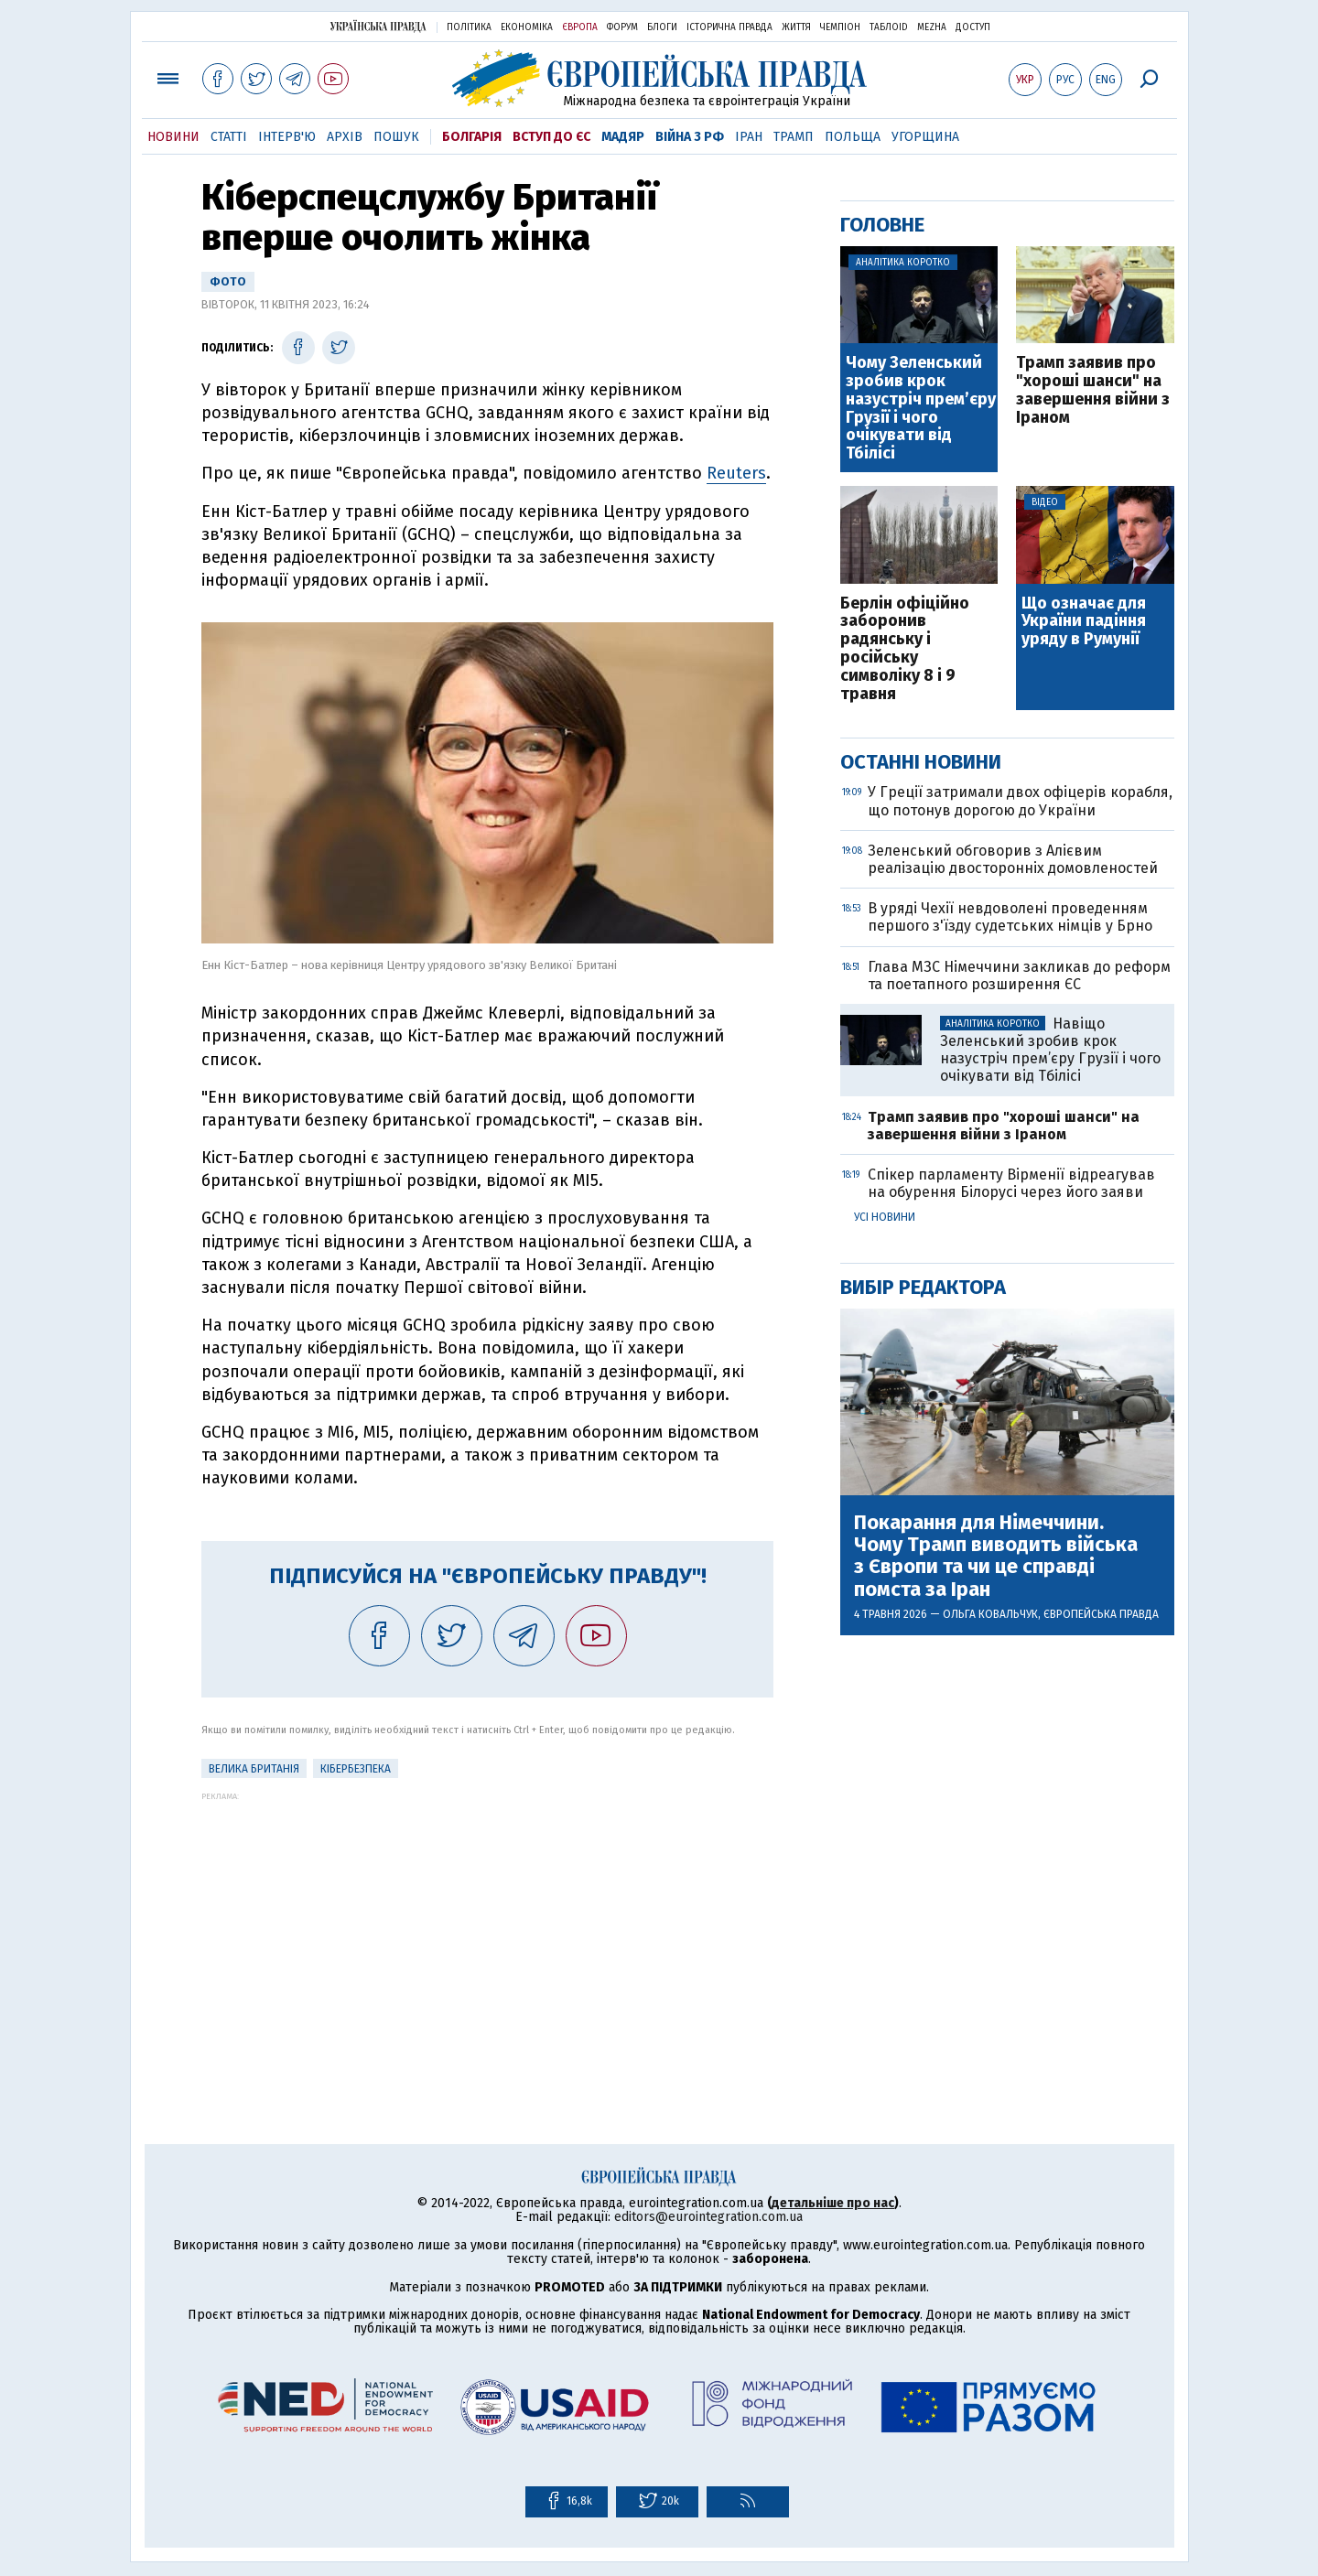  What do you see at coordinates (1013, 859) in the screenshot?
I see `Зеленський обговорив з Алієвим реалізацію двосторонніх домовленостей` at bounding box center [1013, 859].